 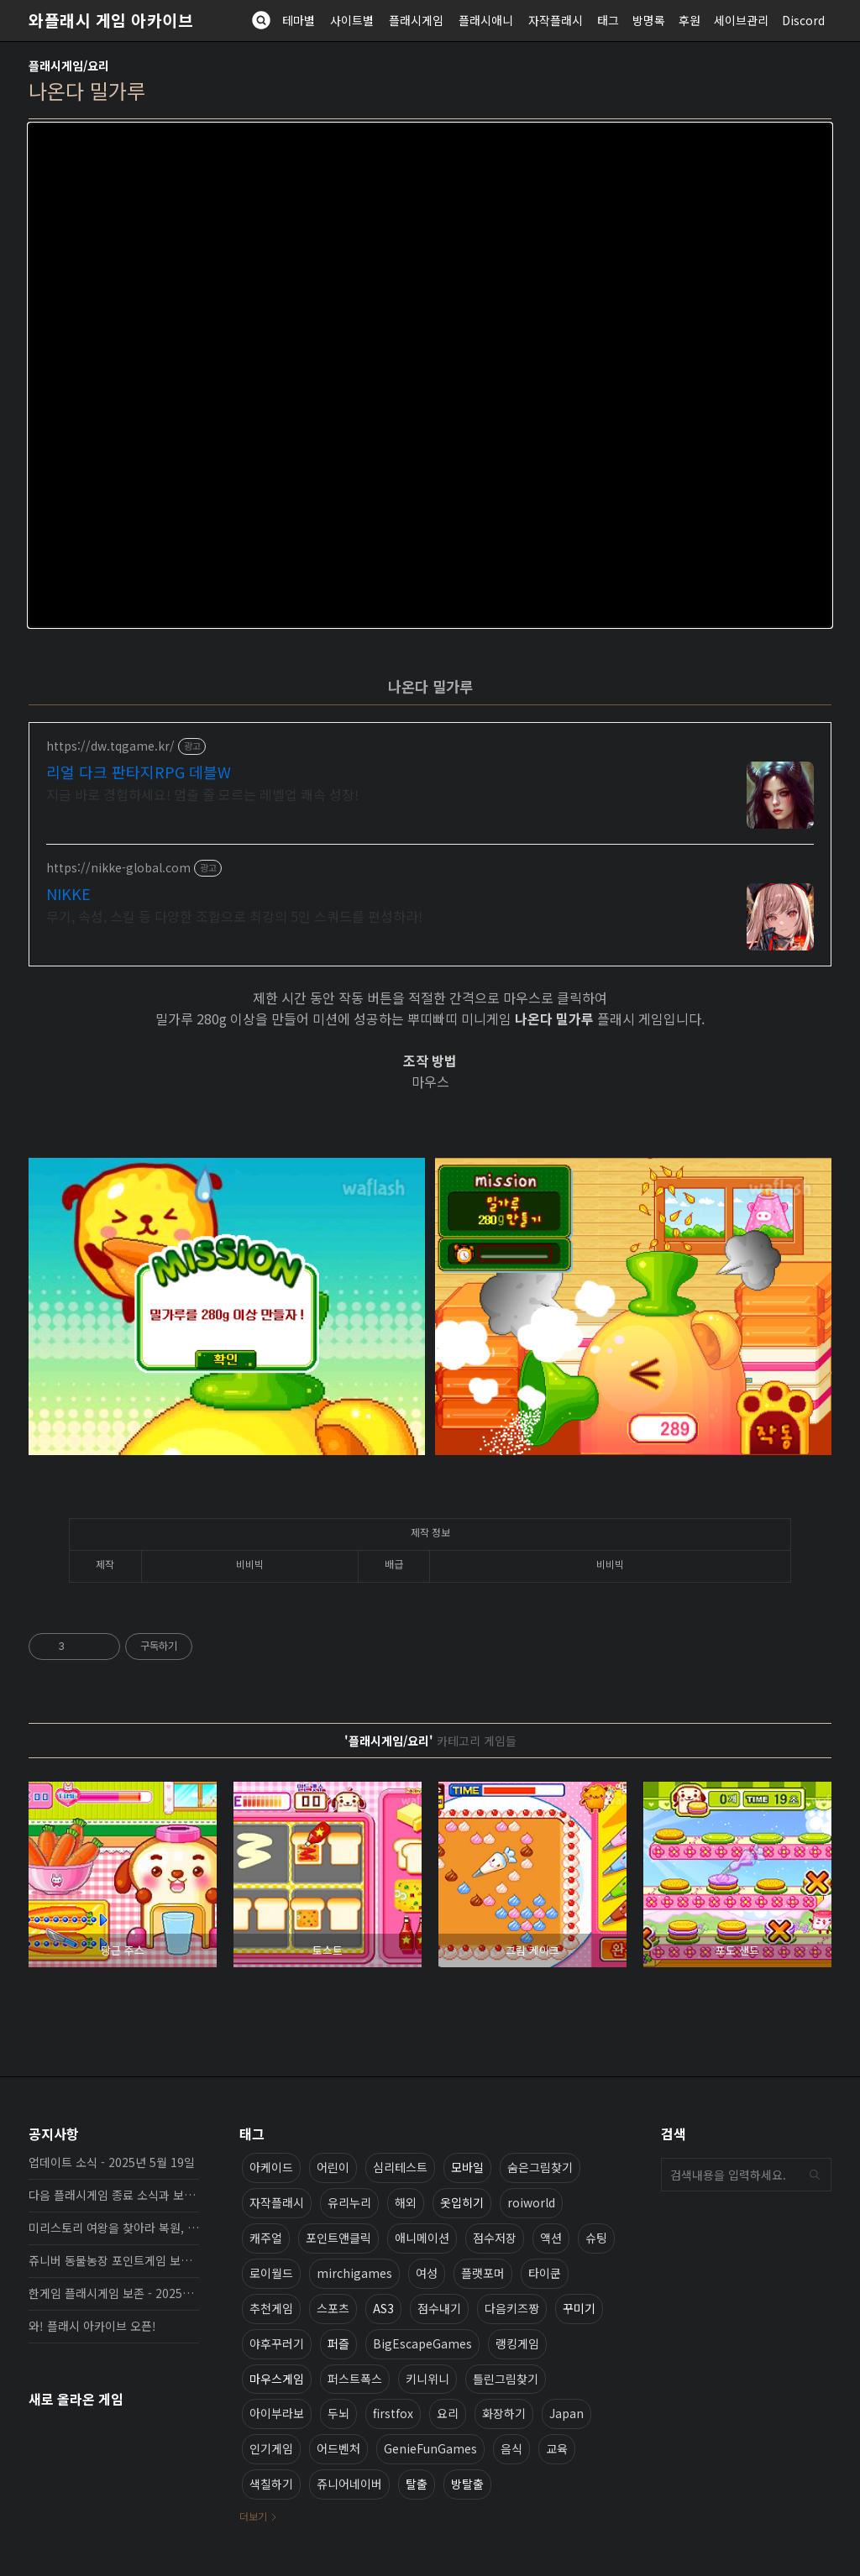 I want to click on 해외, so click(x=406, y=2202).